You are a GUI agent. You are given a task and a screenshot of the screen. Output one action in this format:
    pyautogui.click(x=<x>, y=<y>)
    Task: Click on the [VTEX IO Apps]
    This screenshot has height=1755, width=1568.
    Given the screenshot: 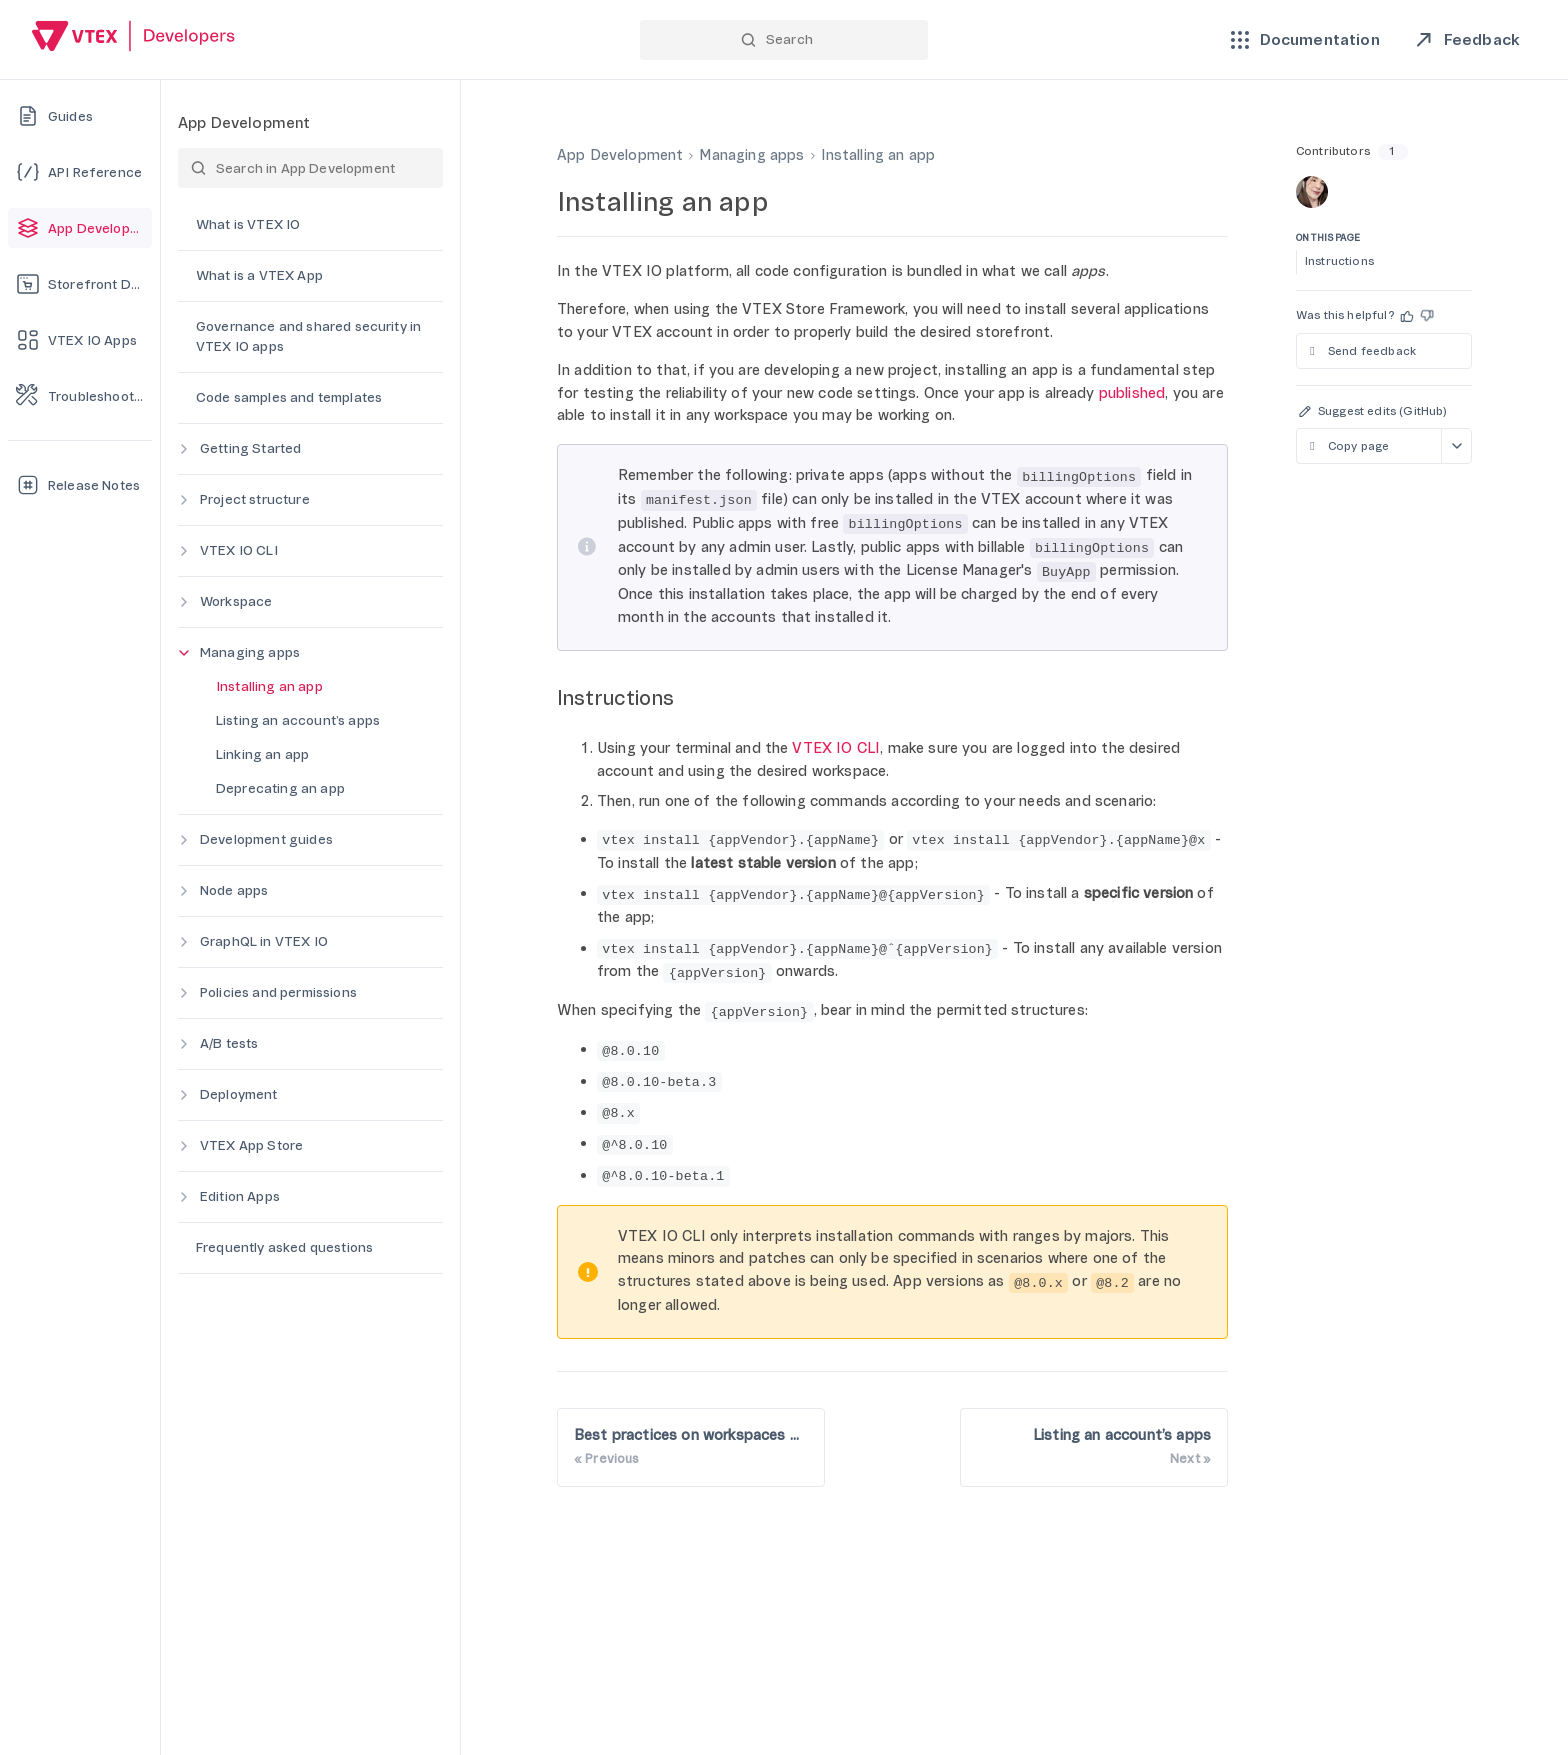 What is the action you would take?
    pyautogui.click(x=80, y=340)
    